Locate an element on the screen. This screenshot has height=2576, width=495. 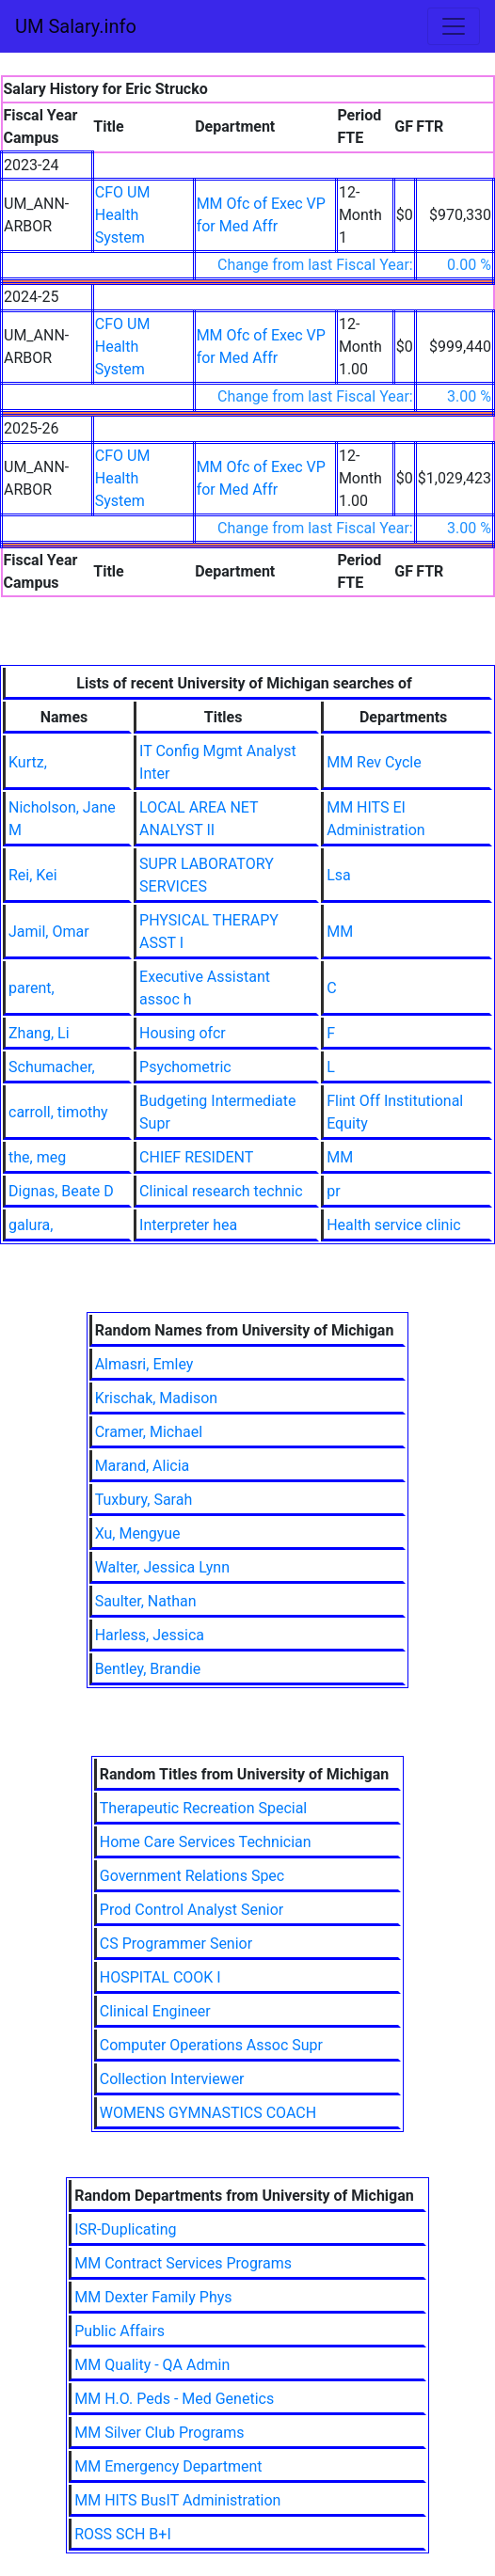
the, meg is located at coordinates (37, 1157).